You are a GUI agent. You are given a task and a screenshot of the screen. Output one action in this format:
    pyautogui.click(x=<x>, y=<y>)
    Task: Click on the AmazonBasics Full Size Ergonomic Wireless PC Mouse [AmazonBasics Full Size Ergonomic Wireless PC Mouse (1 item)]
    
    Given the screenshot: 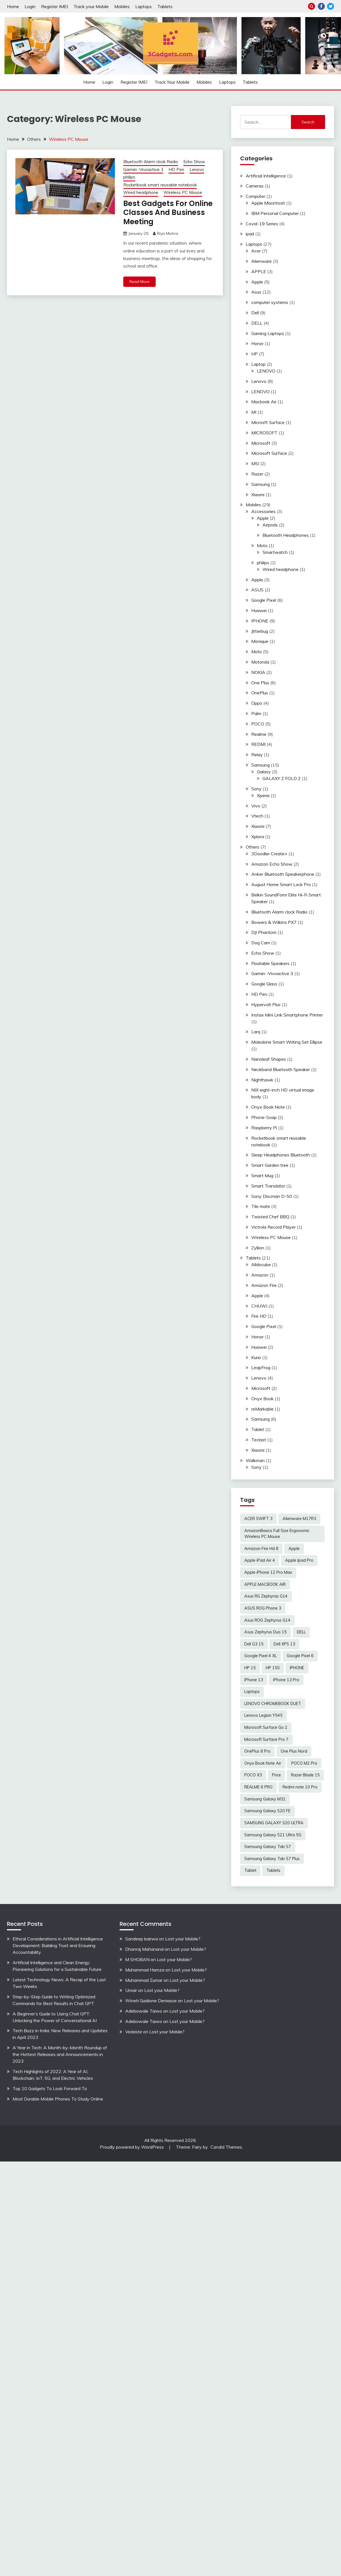 What is the action you would take?
    pyautogui.click(x=276, y=1533)
    